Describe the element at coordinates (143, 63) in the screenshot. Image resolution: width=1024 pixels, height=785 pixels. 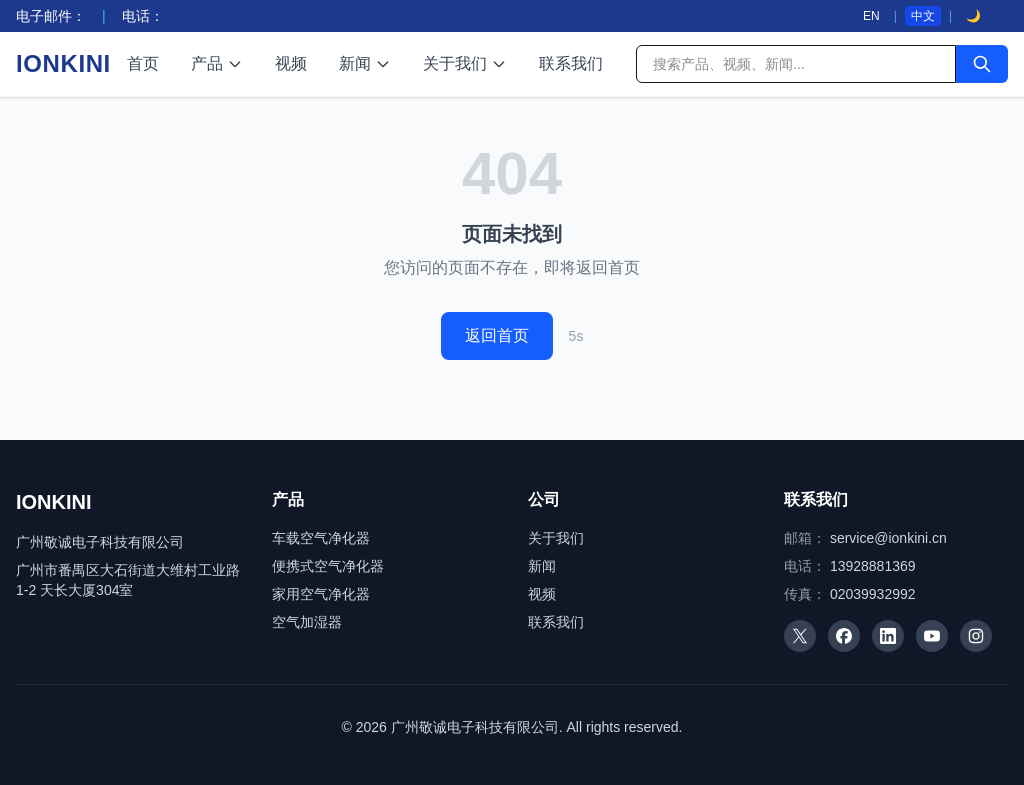
I see `首页` at that location.